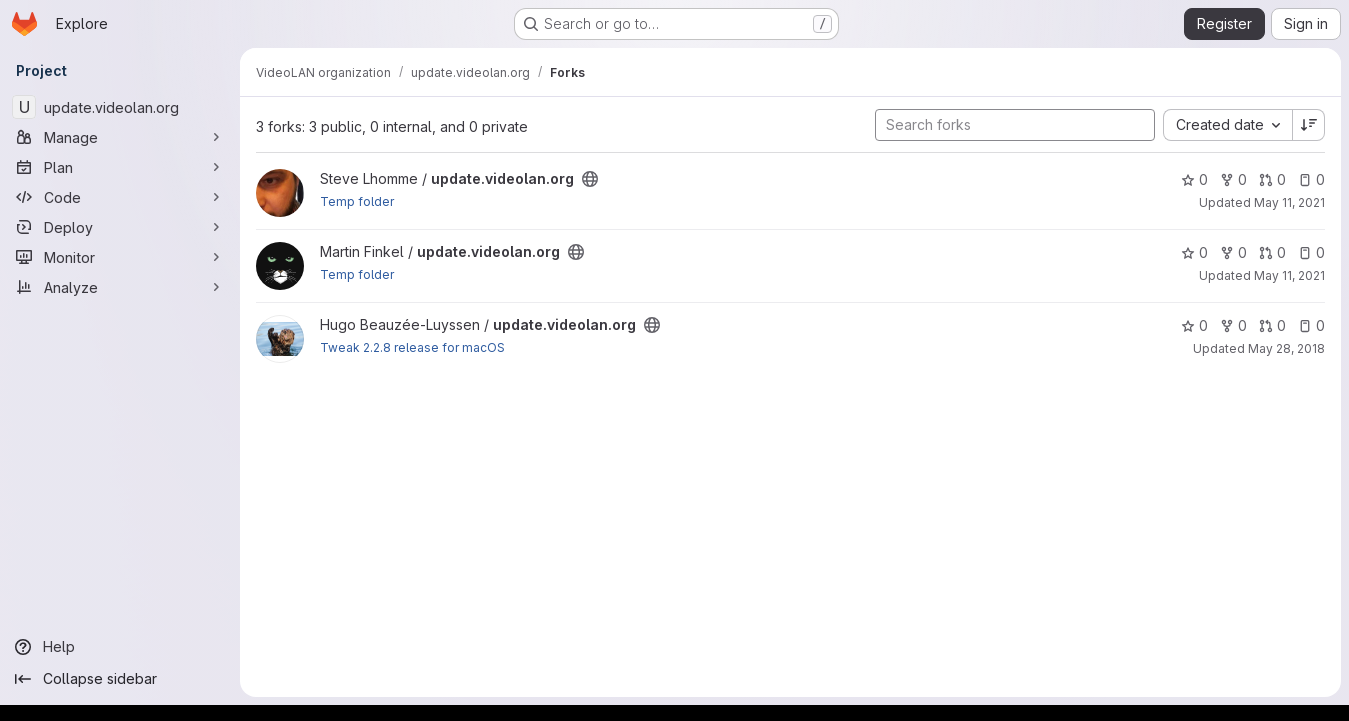 This screenshot has width=1349, height=721. I want to click on [Manage], so click(120, 137).